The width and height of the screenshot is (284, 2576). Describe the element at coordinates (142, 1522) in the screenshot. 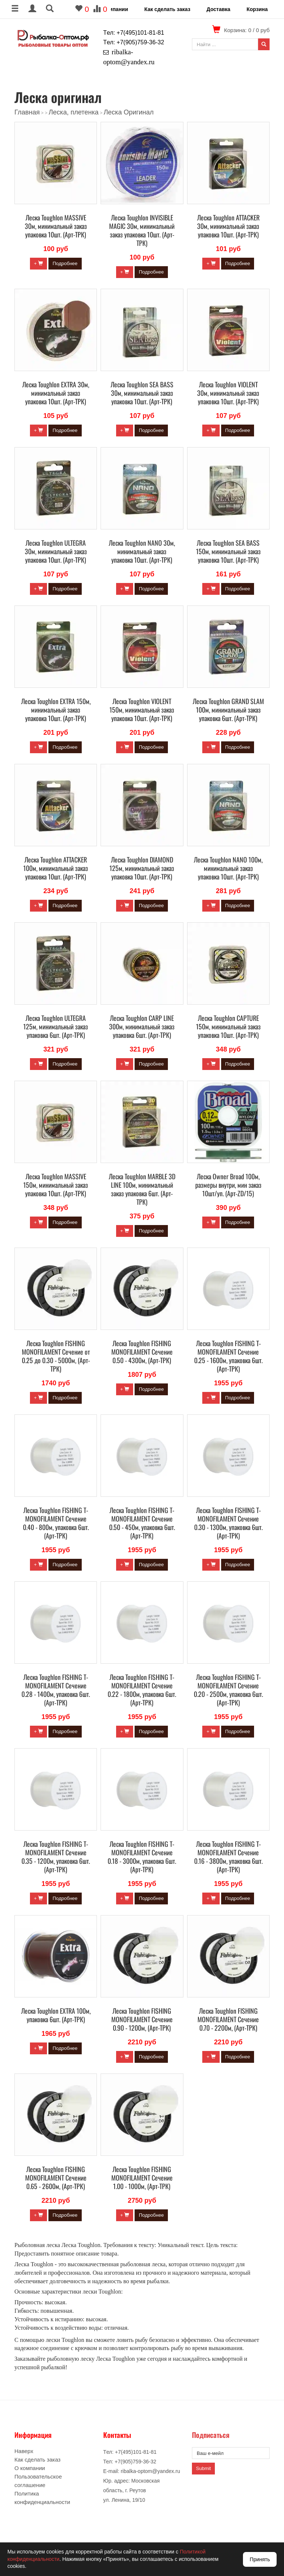

I see `Леска Toughlon FISHING T-MONOFILAMENT Сечение 0.50 - 450м, упаковка 6шт. (Арт-ТРК)` at that location.